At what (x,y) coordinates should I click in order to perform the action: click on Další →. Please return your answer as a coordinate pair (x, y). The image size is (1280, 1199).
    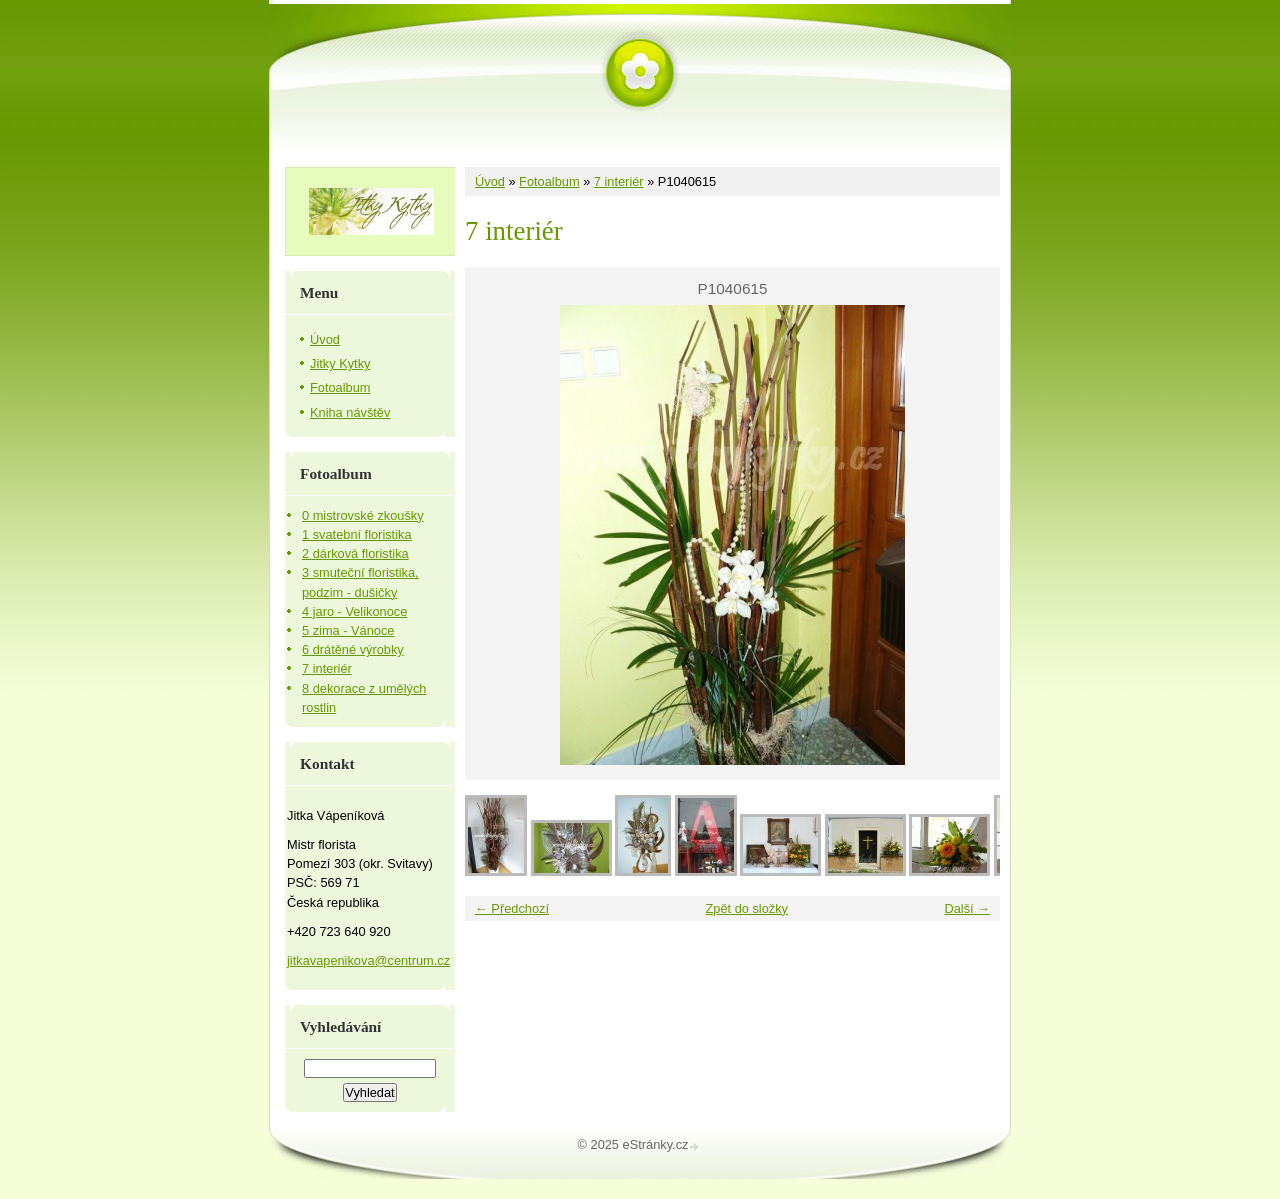
    Looking at the image, I should click on (967, 908).